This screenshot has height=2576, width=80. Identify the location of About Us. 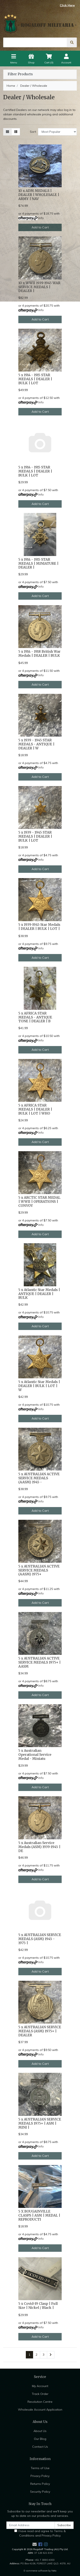
(40, 2431).